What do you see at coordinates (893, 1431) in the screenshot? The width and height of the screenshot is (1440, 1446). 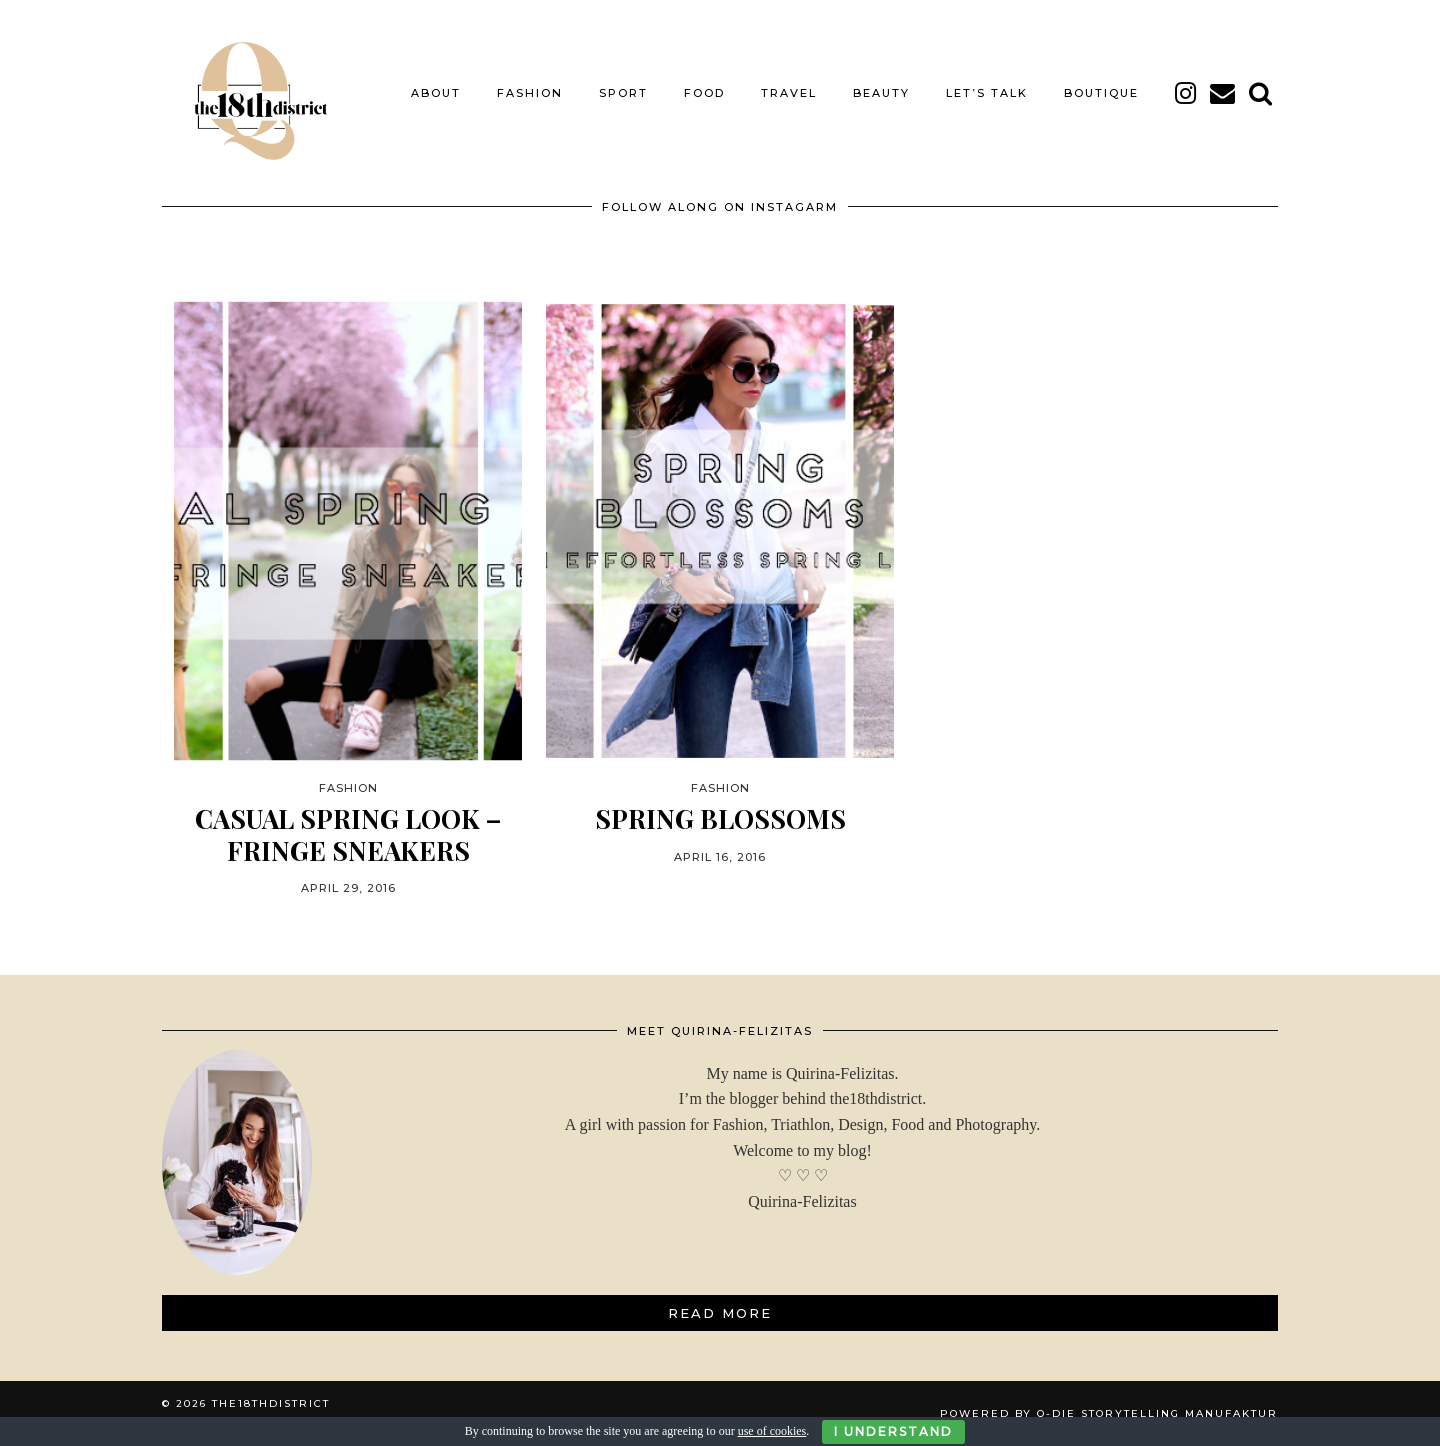 I see `I Understand` at bounding box center [893, 1431].